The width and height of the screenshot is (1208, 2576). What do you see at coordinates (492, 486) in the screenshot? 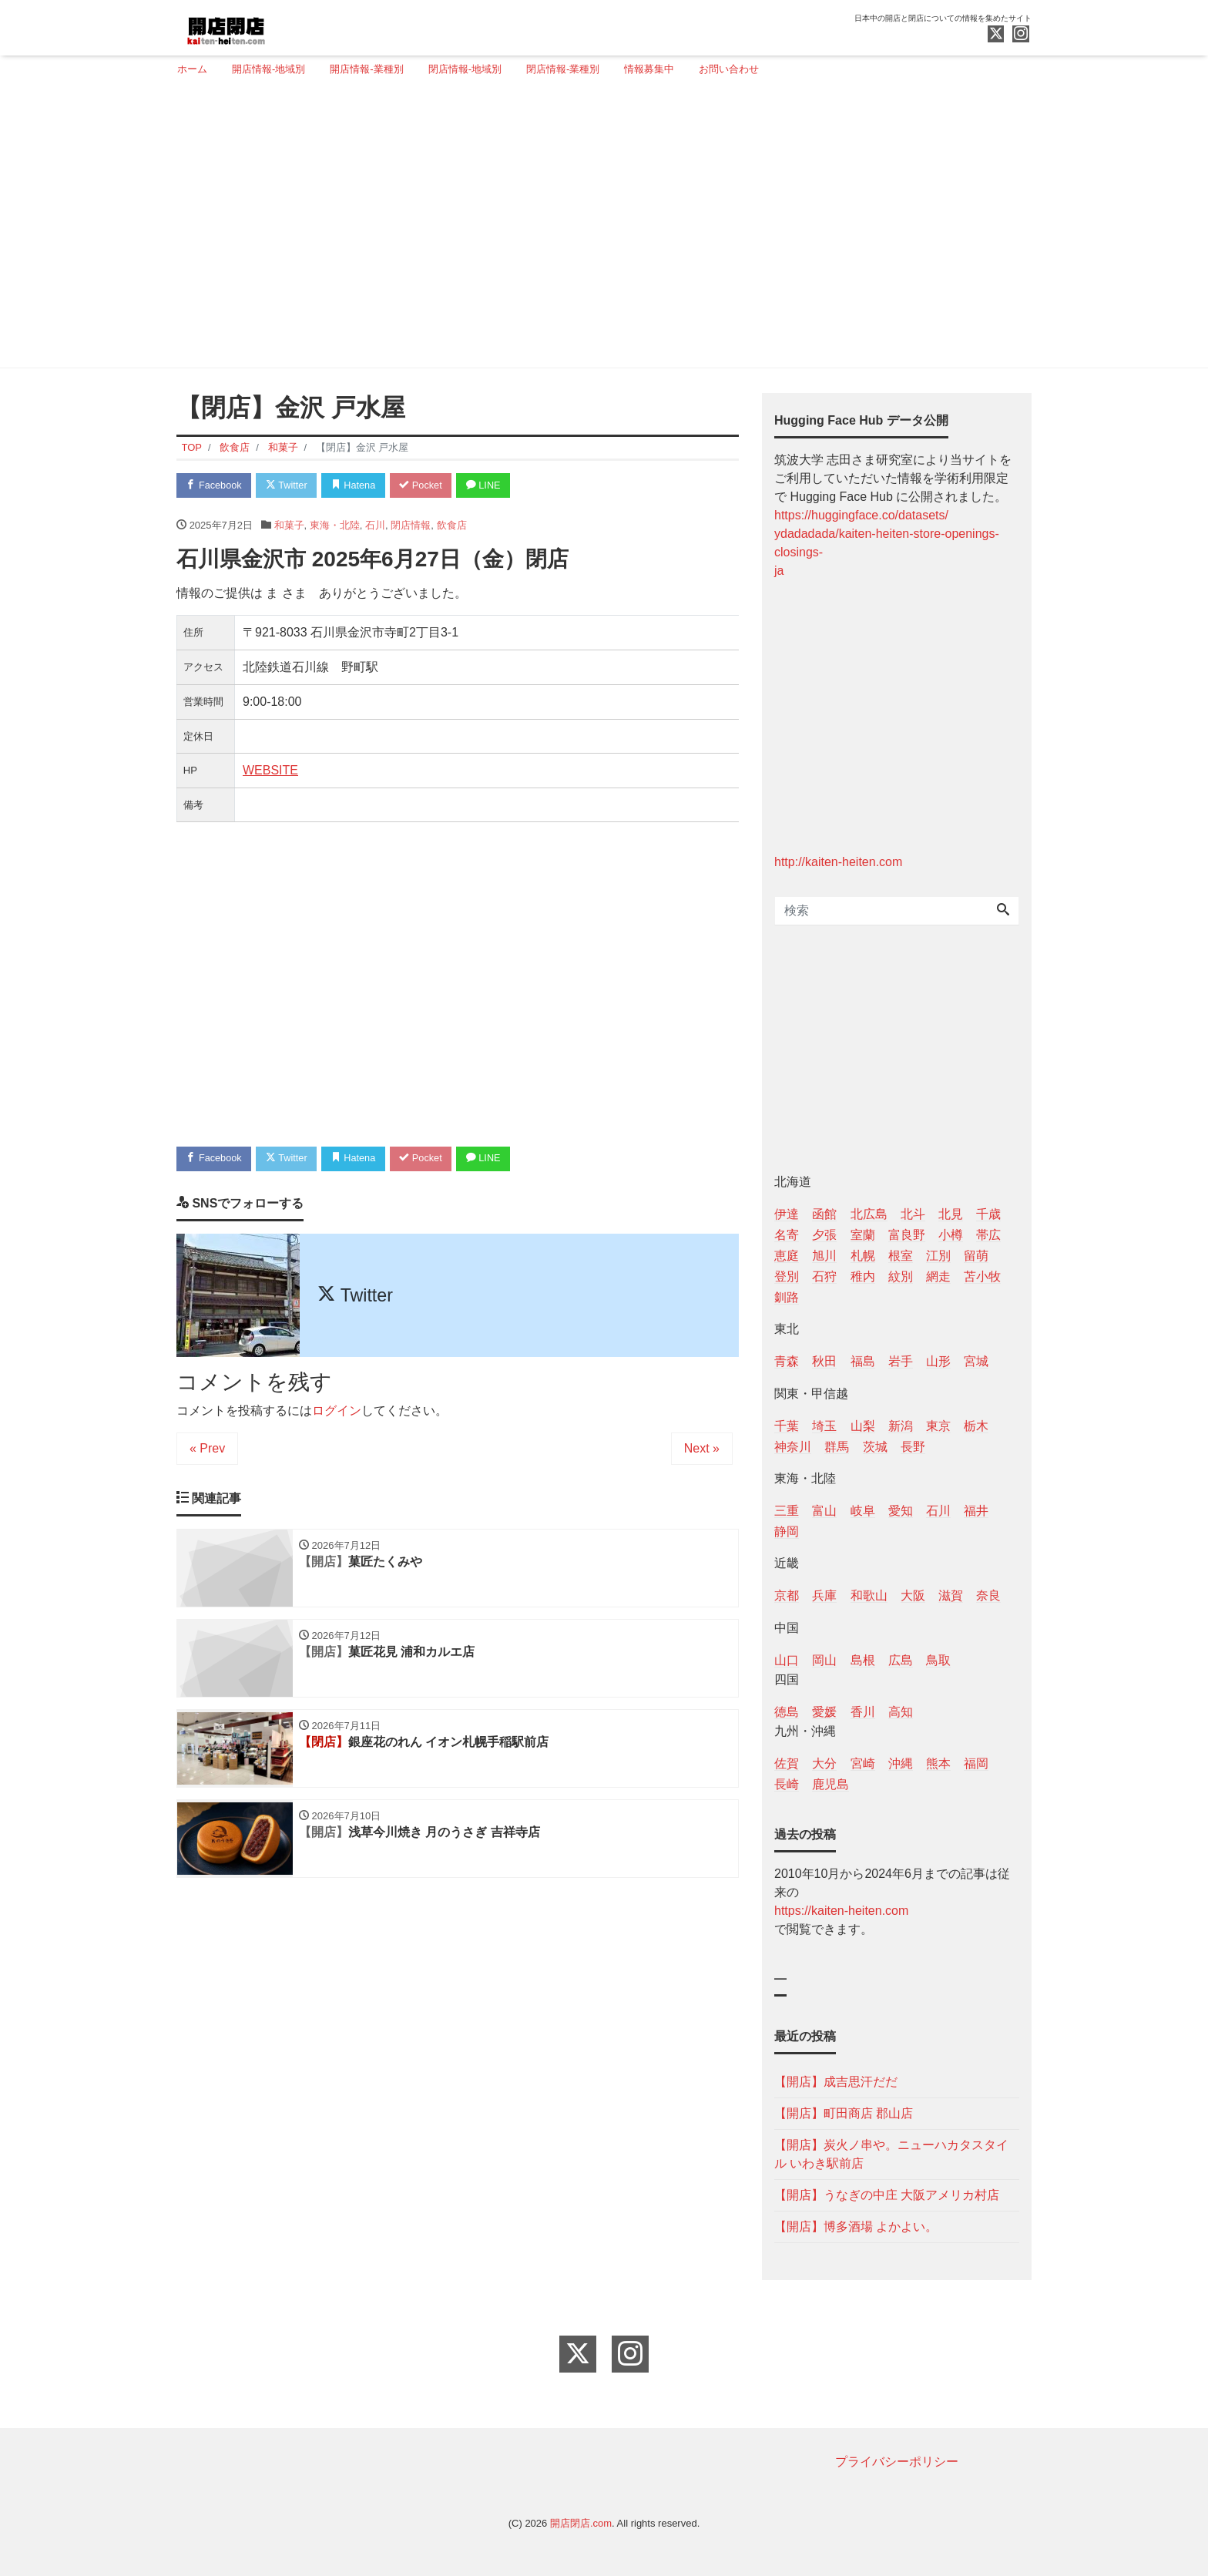
I see `LINE` at bounding box center [492, 486].